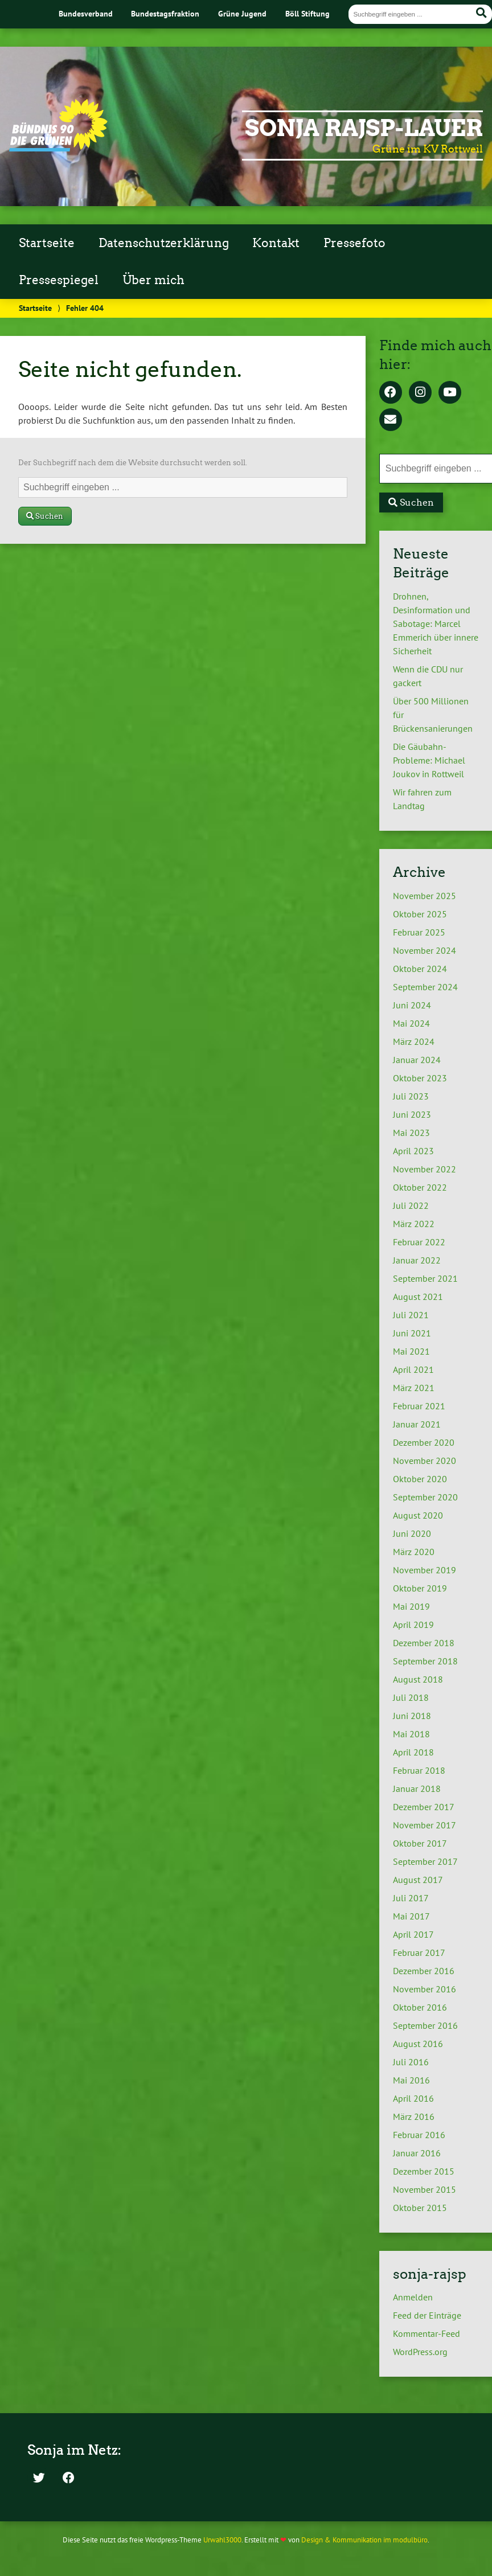 This screenshot has height=2576, width=492. What do you see at coordinates (419, 1770) in the screenshot?
I see `Februar 2018` at bounding box center [419, 1770].